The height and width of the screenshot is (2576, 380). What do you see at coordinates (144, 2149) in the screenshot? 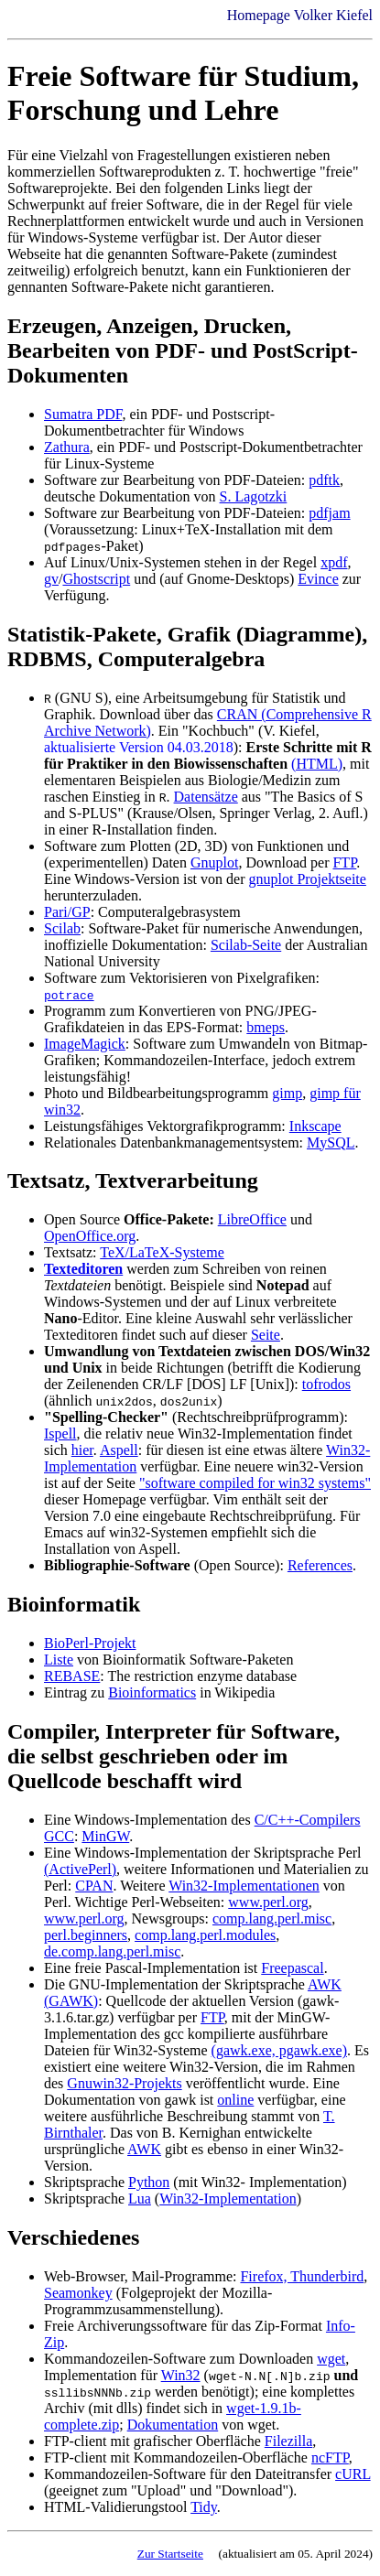
I see `AWK` at bounding box center [144, 2149].